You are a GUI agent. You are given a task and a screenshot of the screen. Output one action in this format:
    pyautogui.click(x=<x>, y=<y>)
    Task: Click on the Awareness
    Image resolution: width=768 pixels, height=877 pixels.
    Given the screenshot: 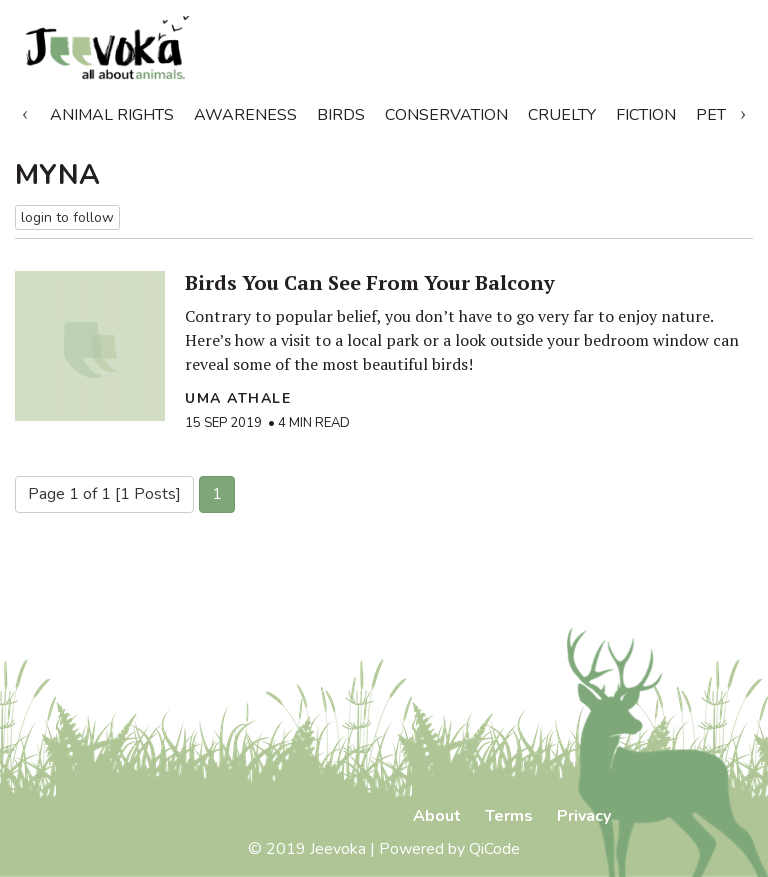 What is the action you would take?
    pyautogui.click(x=245, y=115)
    